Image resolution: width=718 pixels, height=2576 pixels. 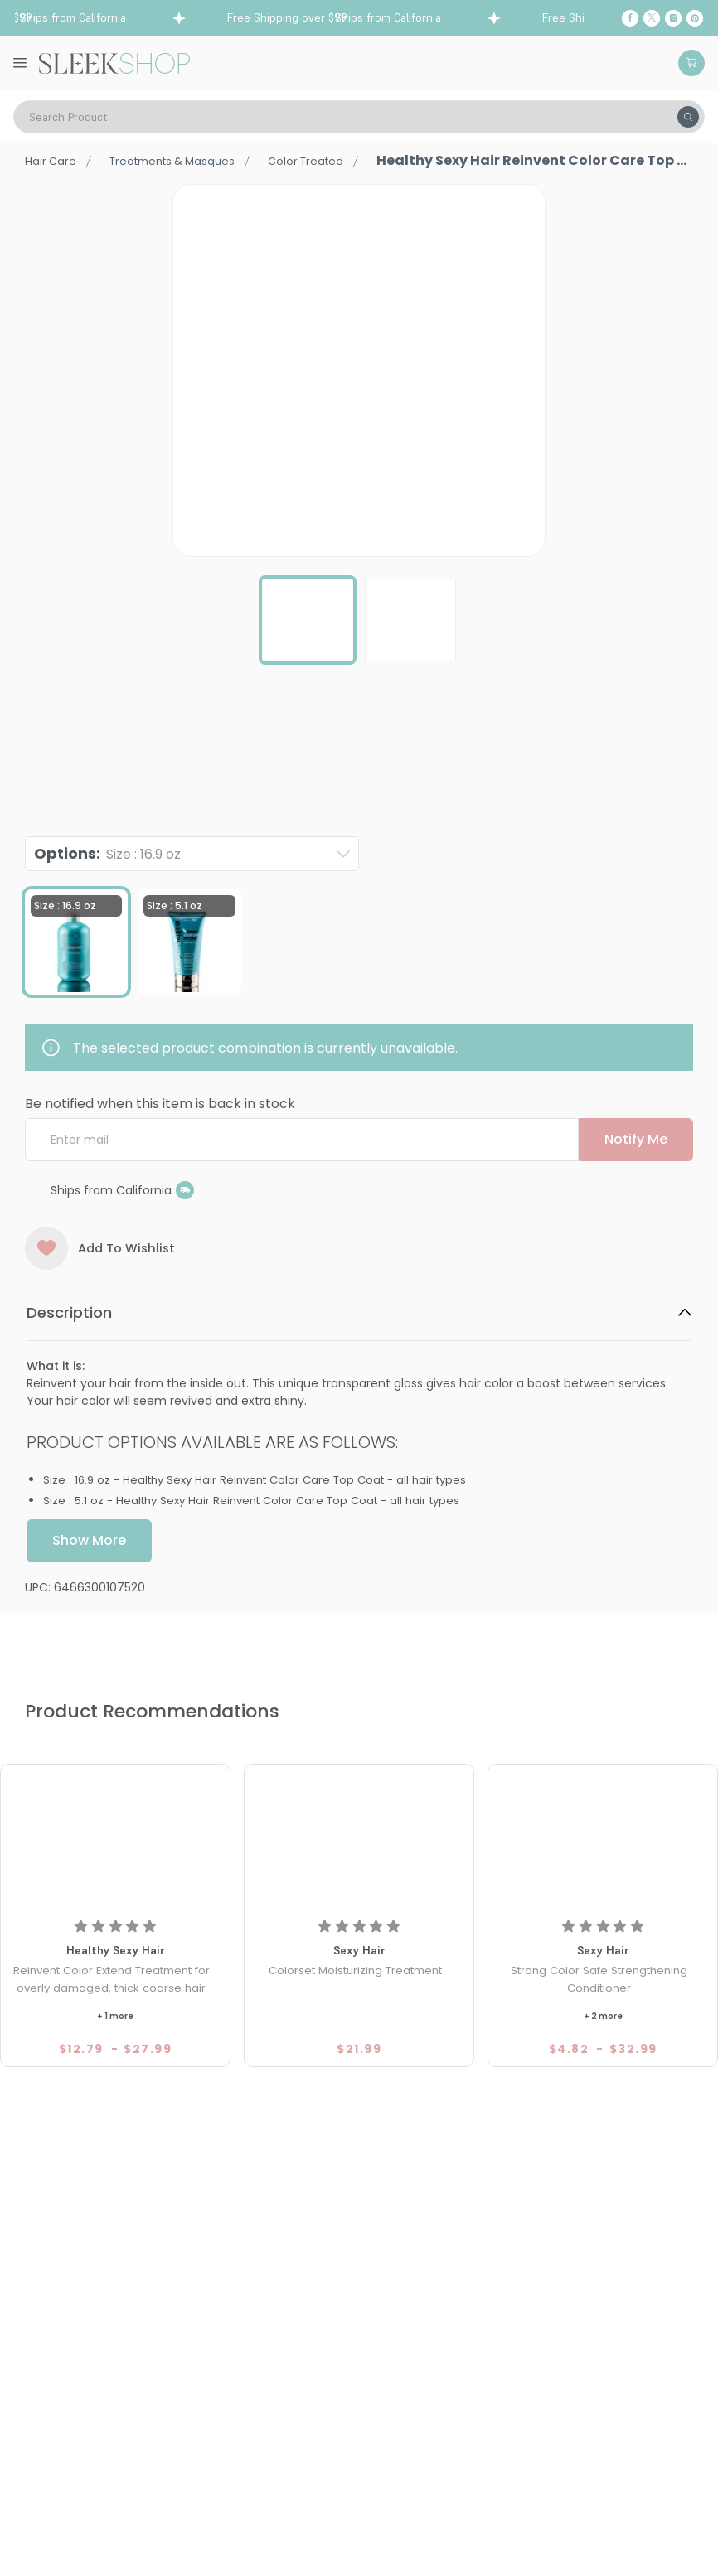 What do you see at coordinates (55, 160) in the screenshot?
I see `Hair Care` at bounding box center [55, 160].